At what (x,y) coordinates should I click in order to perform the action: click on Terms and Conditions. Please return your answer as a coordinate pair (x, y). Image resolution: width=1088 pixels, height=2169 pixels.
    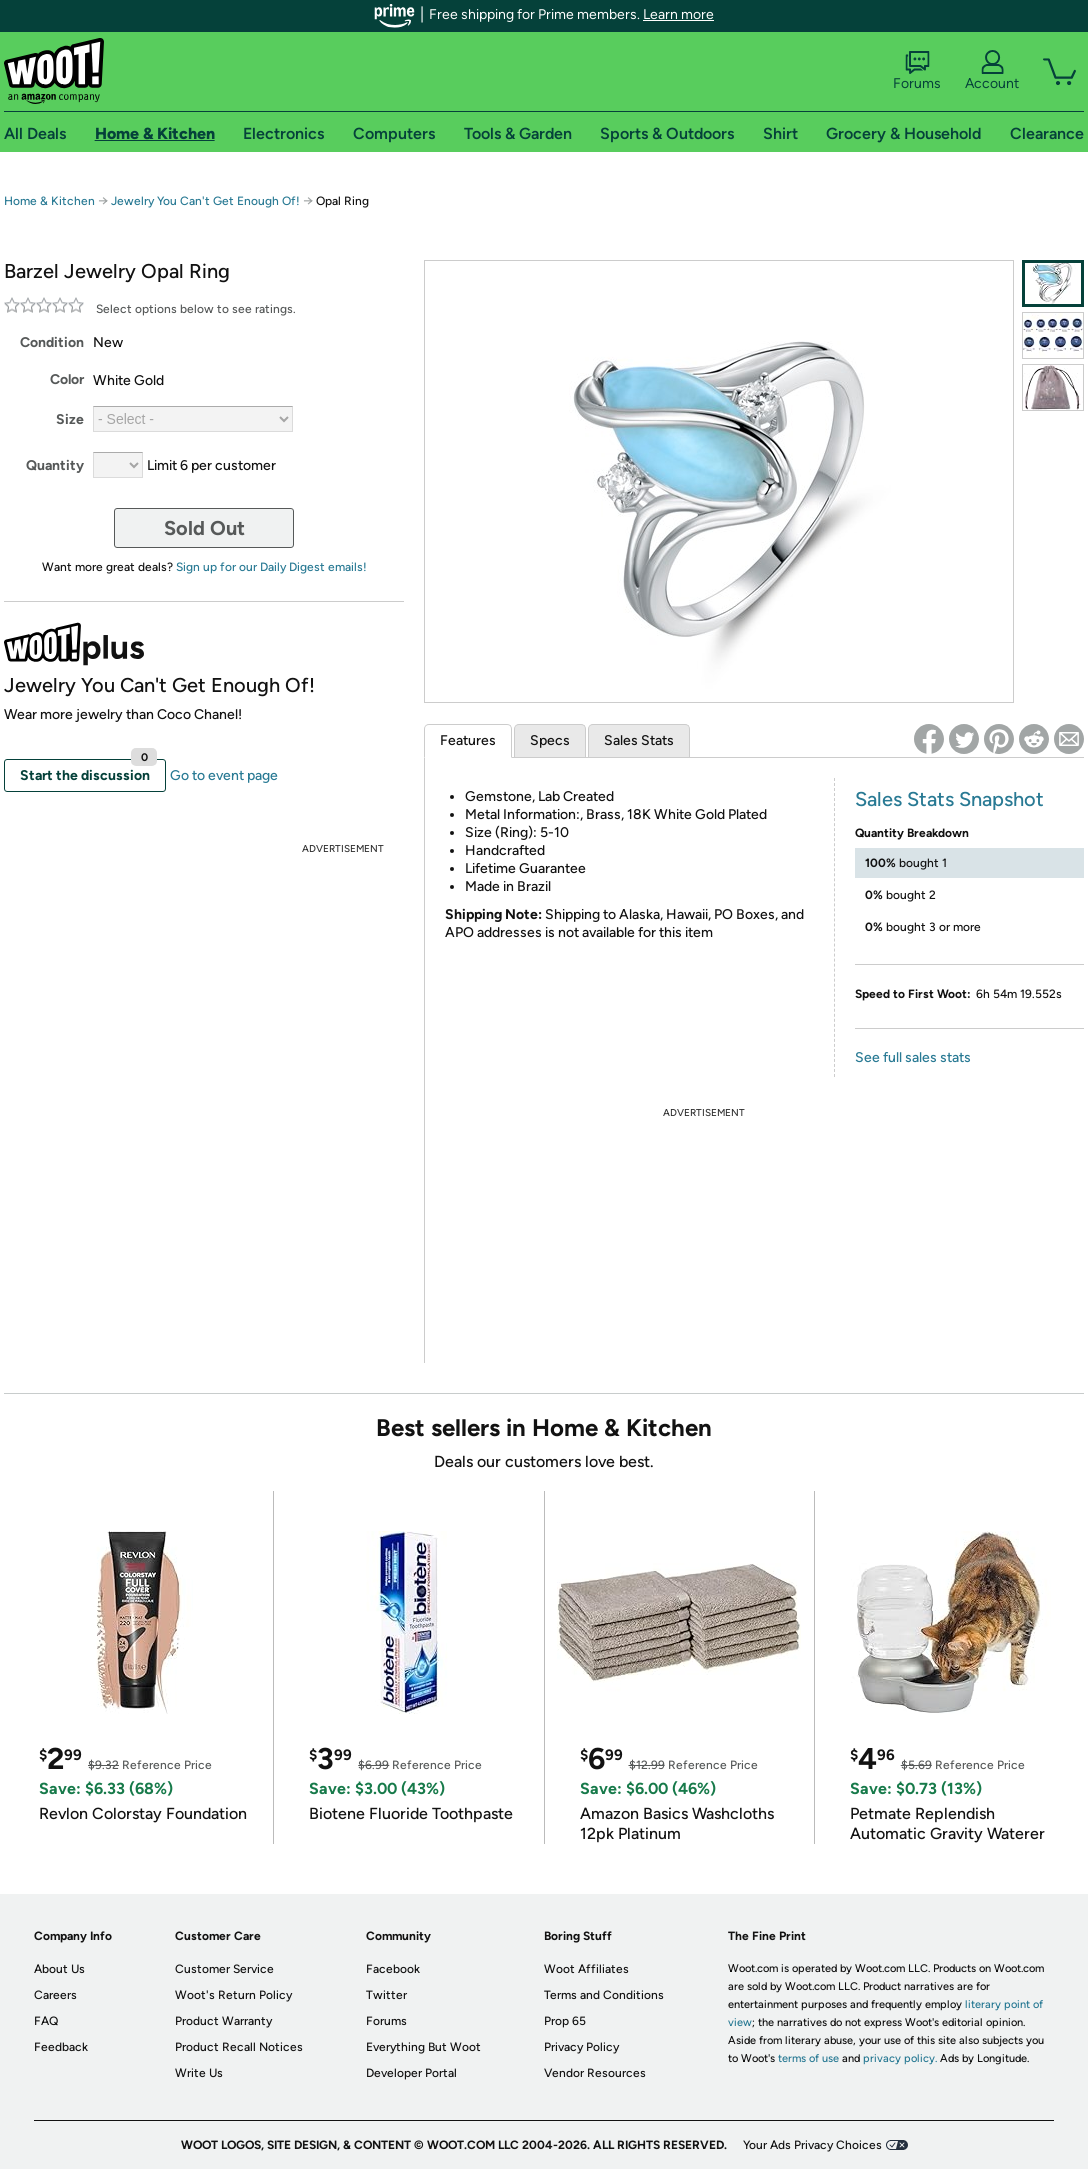
    Looking at the image, I should click on (604, 1995).